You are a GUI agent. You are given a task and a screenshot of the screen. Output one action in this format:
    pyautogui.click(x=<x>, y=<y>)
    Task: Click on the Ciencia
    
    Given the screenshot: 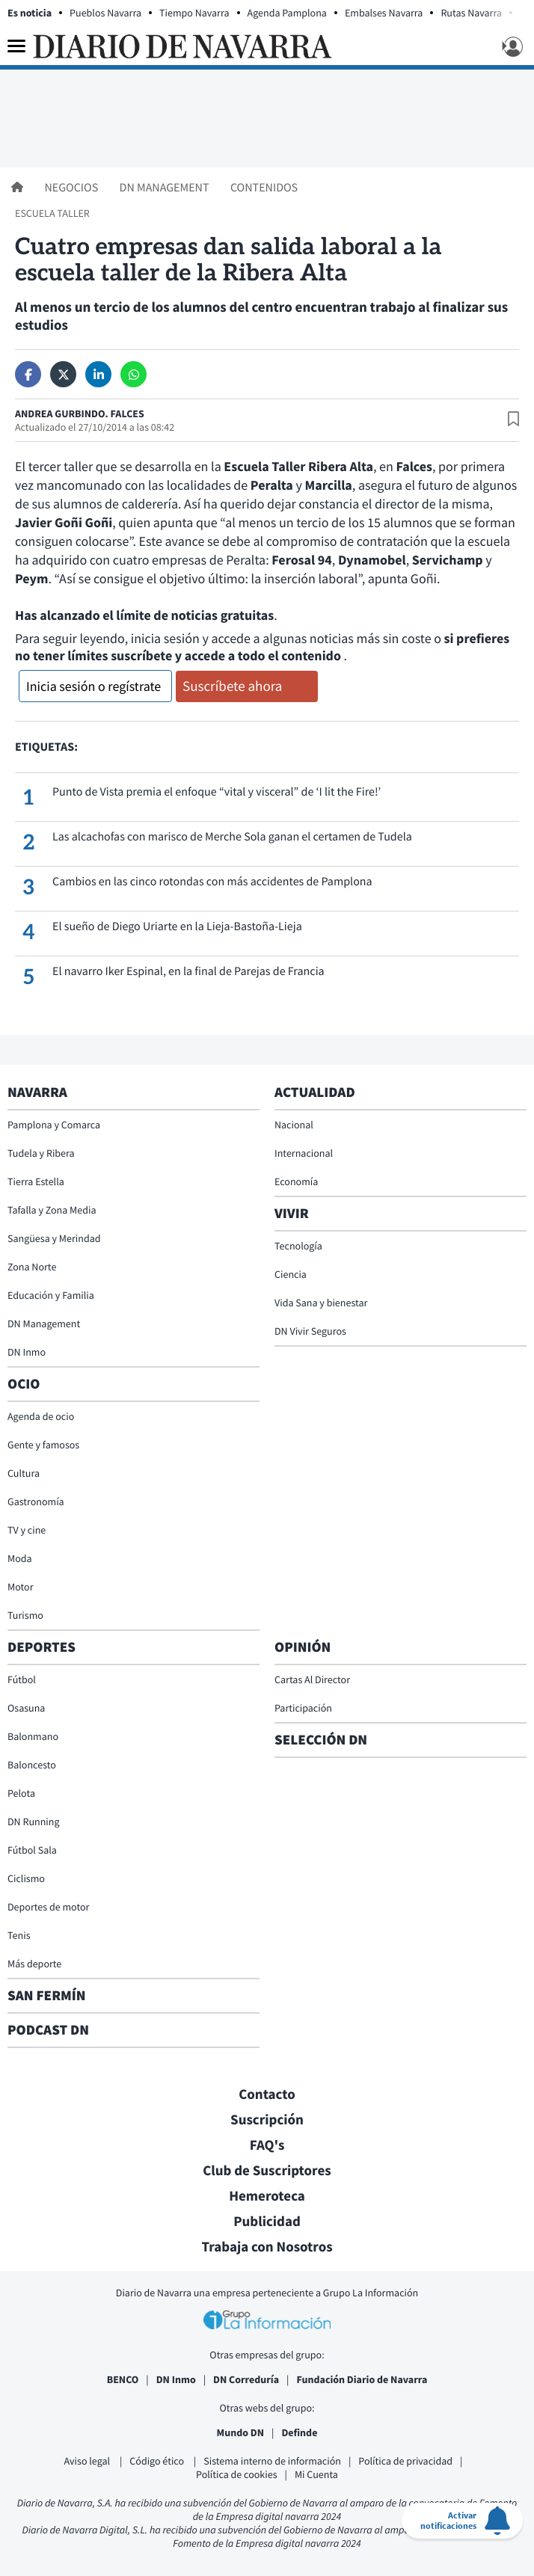 What is the action you would take?
    pyautogui.click(x=290, y=1274)
    